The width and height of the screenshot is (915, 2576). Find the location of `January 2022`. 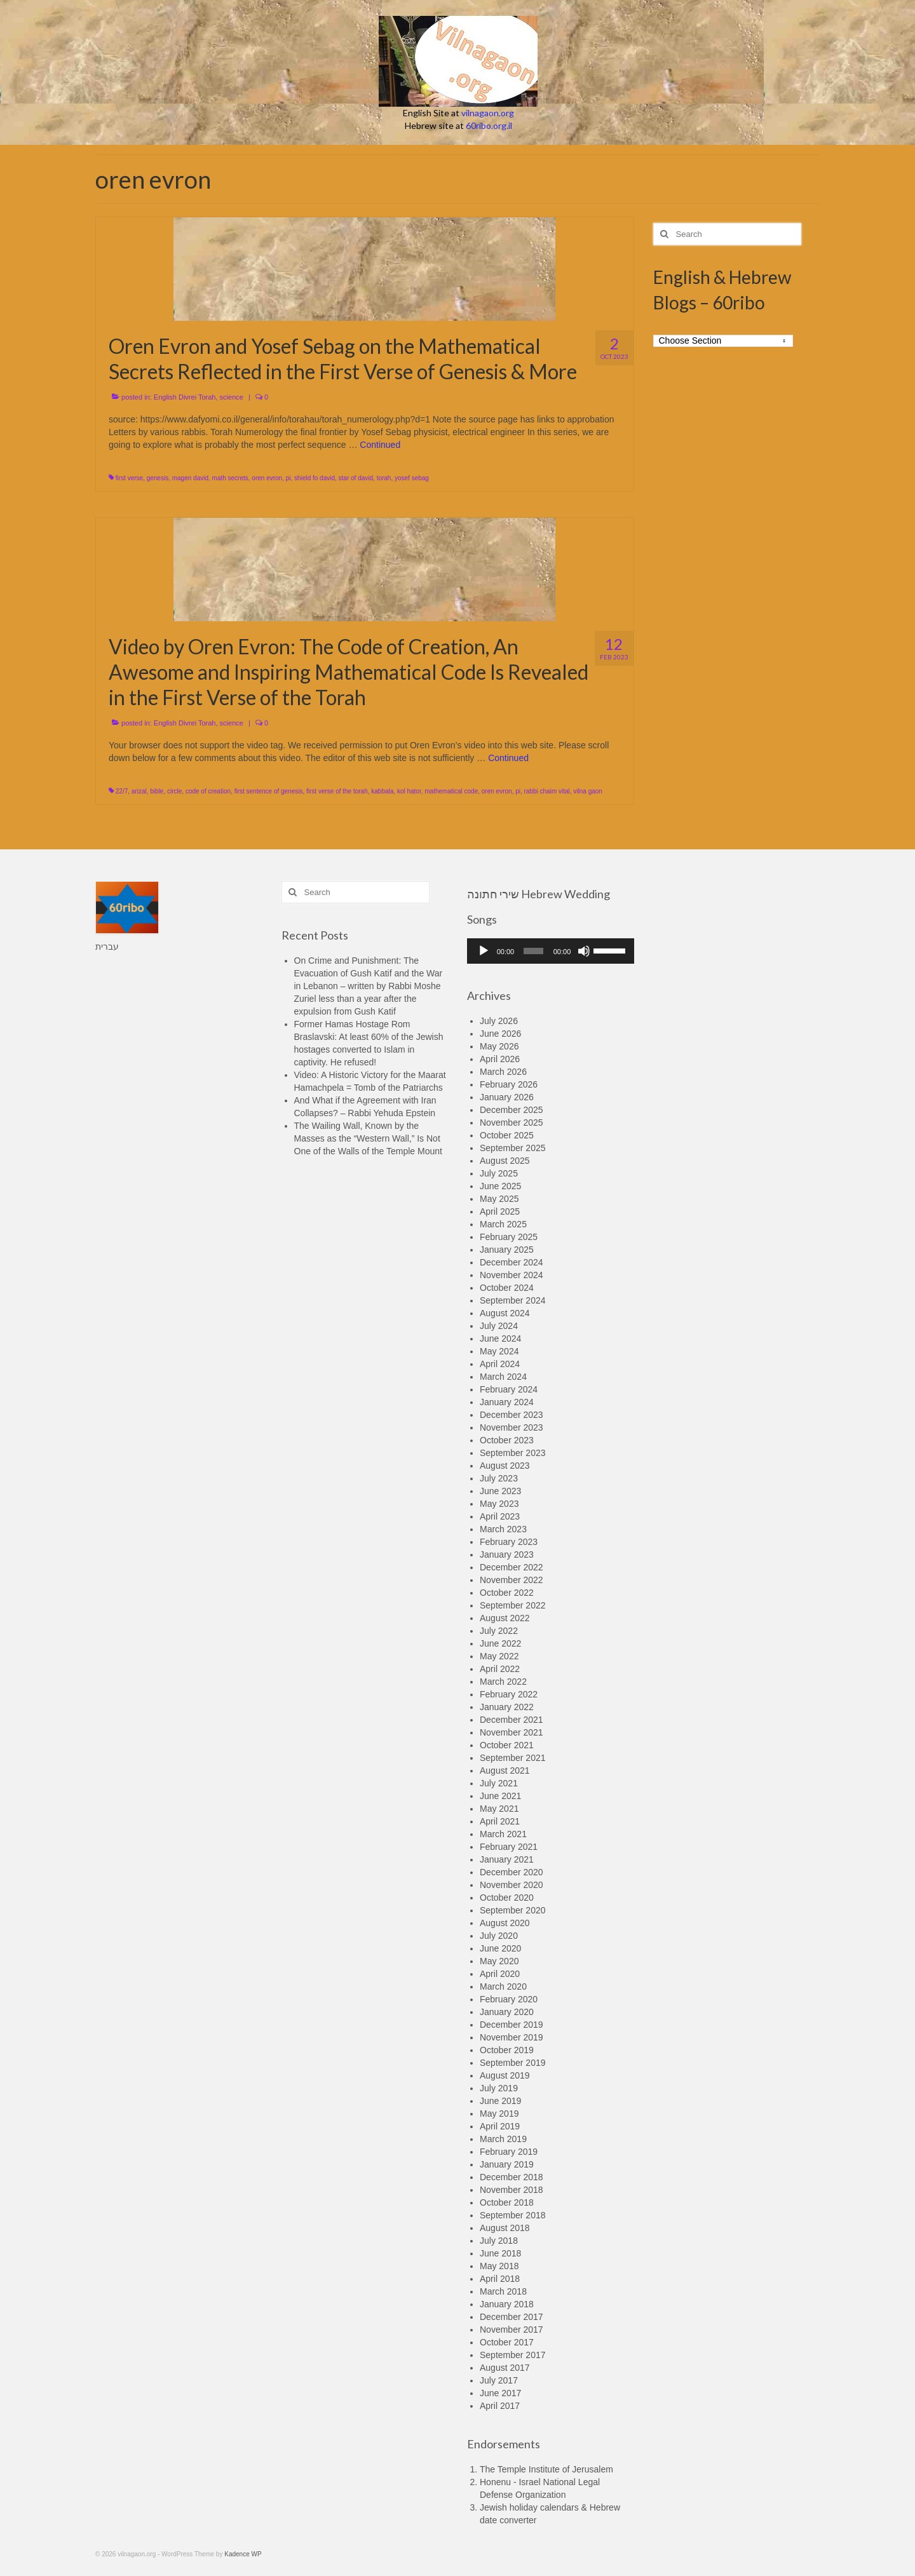

January 2022 is located at coordinates (507, 1707).